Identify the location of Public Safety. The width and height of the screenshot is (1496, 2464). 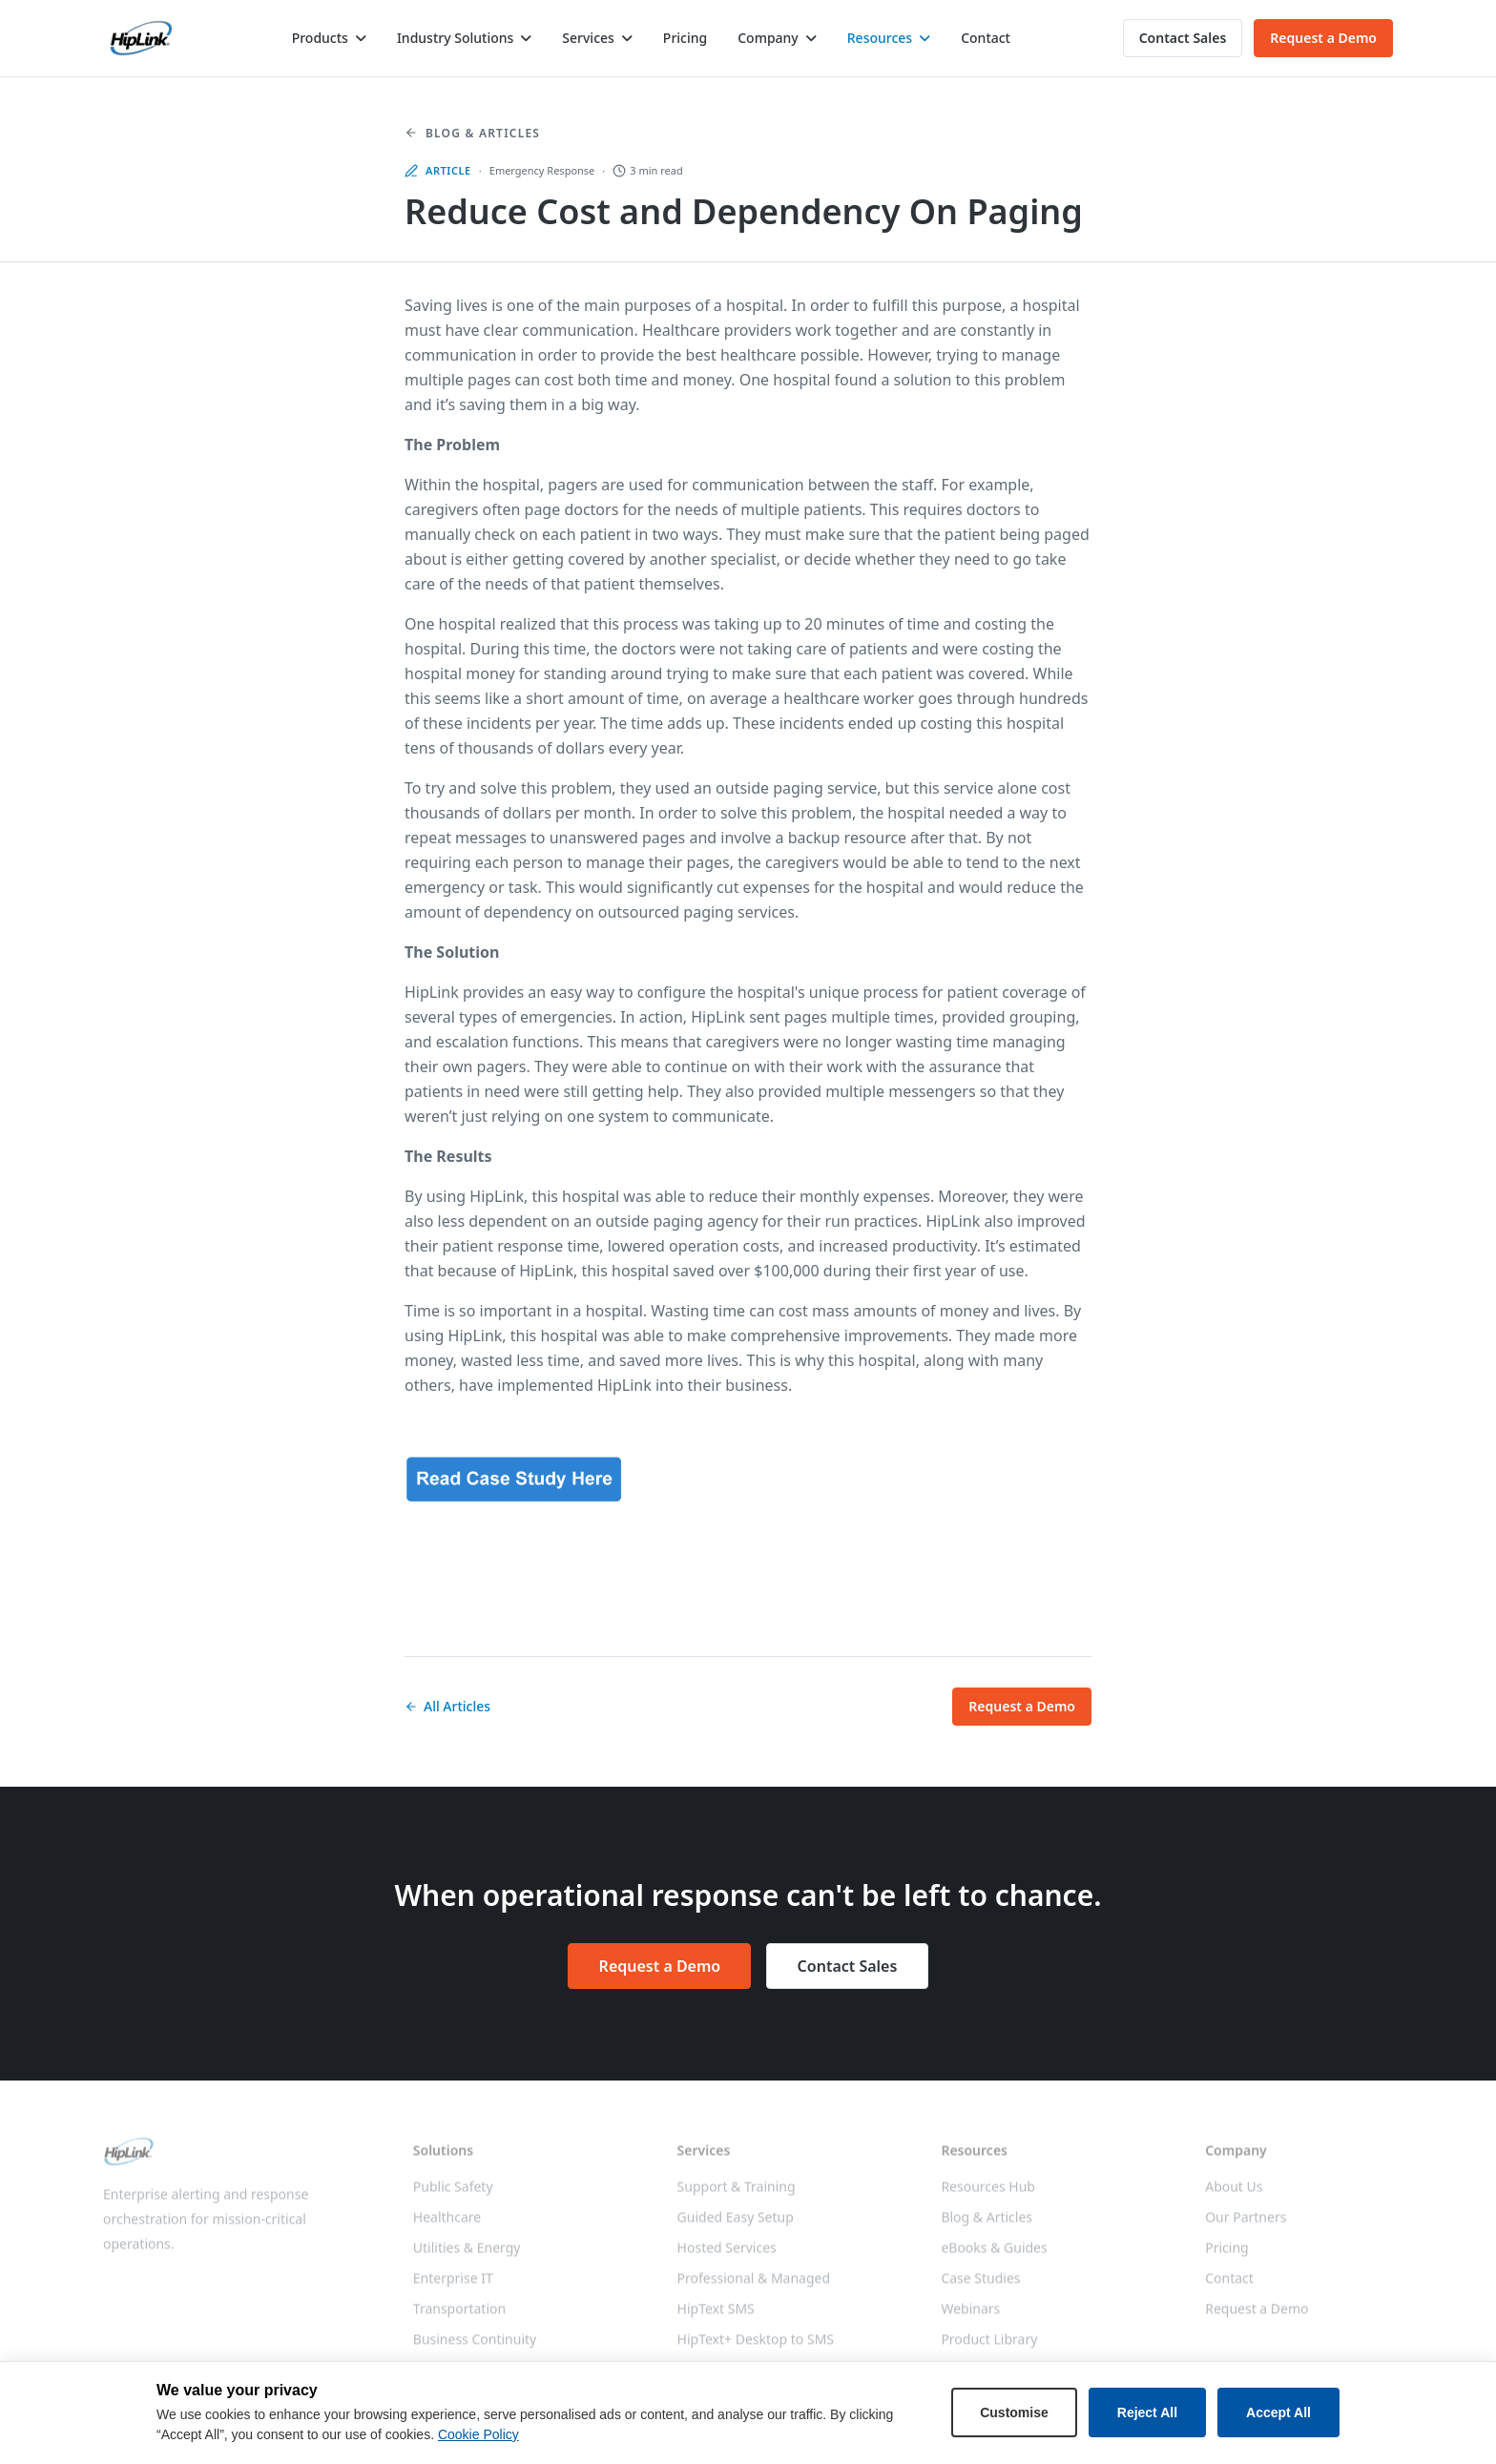
(453, 2194).